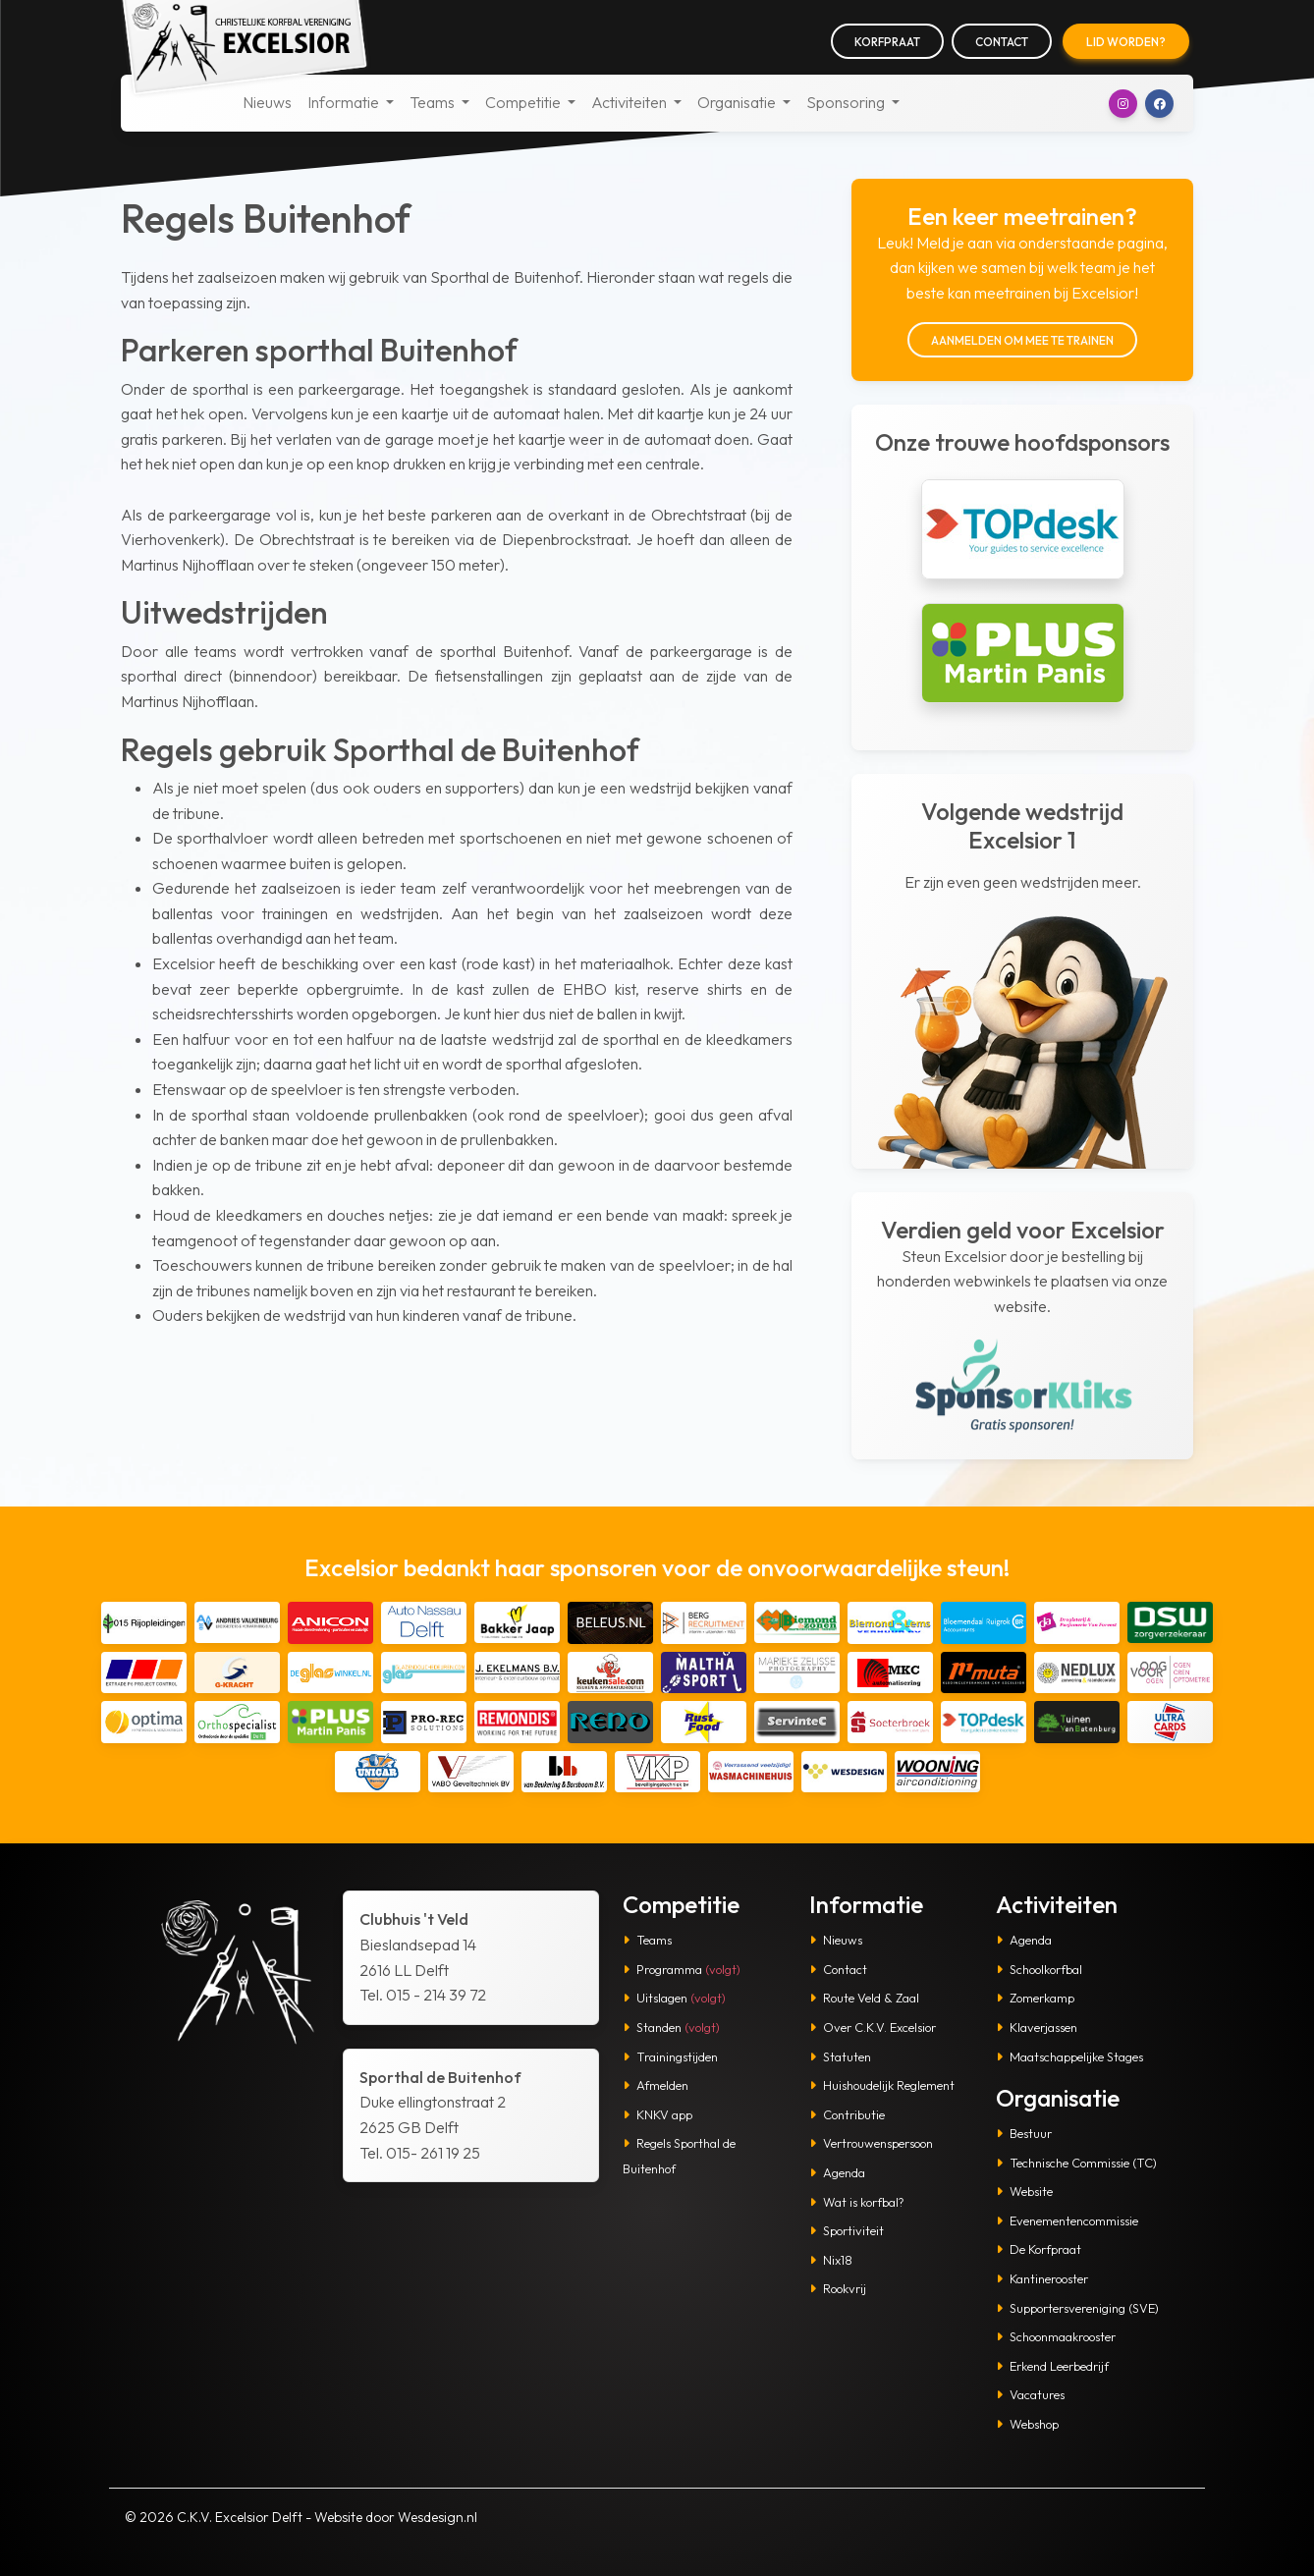 Image resolution: width=1314 pixels, height=2576 pixels. I want to click on Standen, so click(671, 2027).